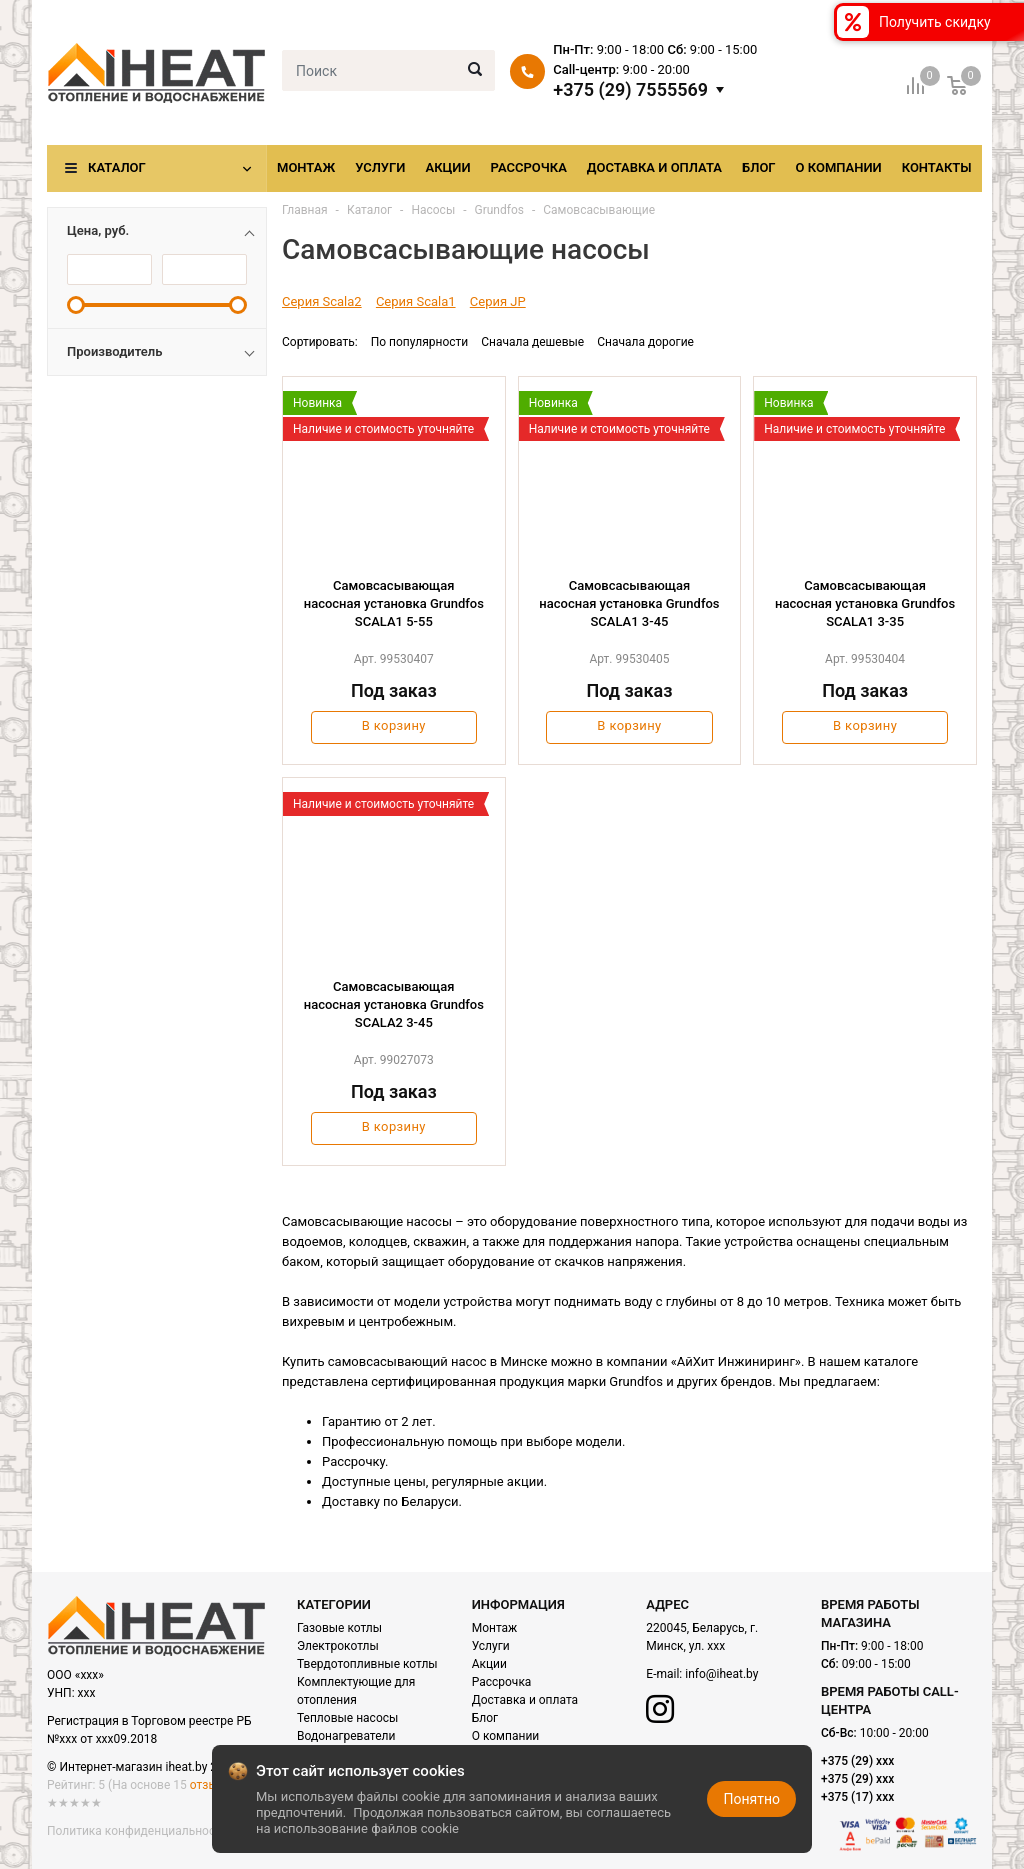  What do you see at coordinates (839, 167) in the screenshot?
I see `О компании` at bounding box center [839, 167].